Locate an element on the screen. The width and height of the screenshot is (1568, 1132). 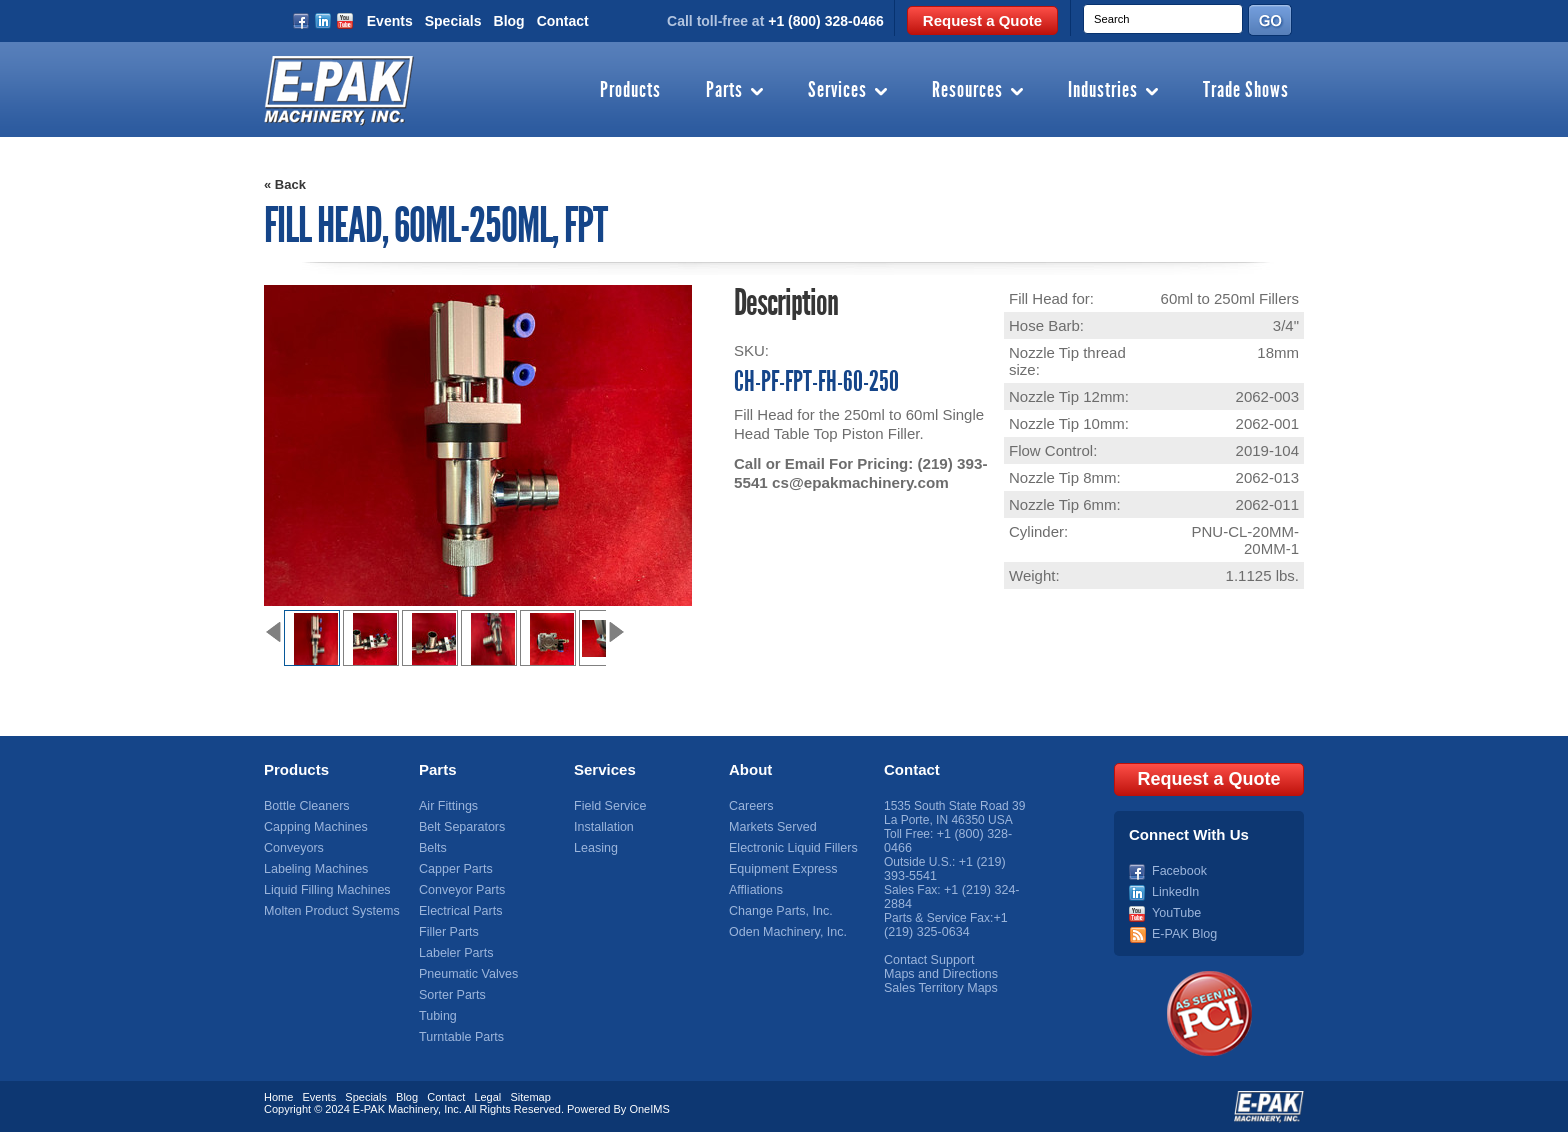
Equipment Express is located at coordinates (781, 869).